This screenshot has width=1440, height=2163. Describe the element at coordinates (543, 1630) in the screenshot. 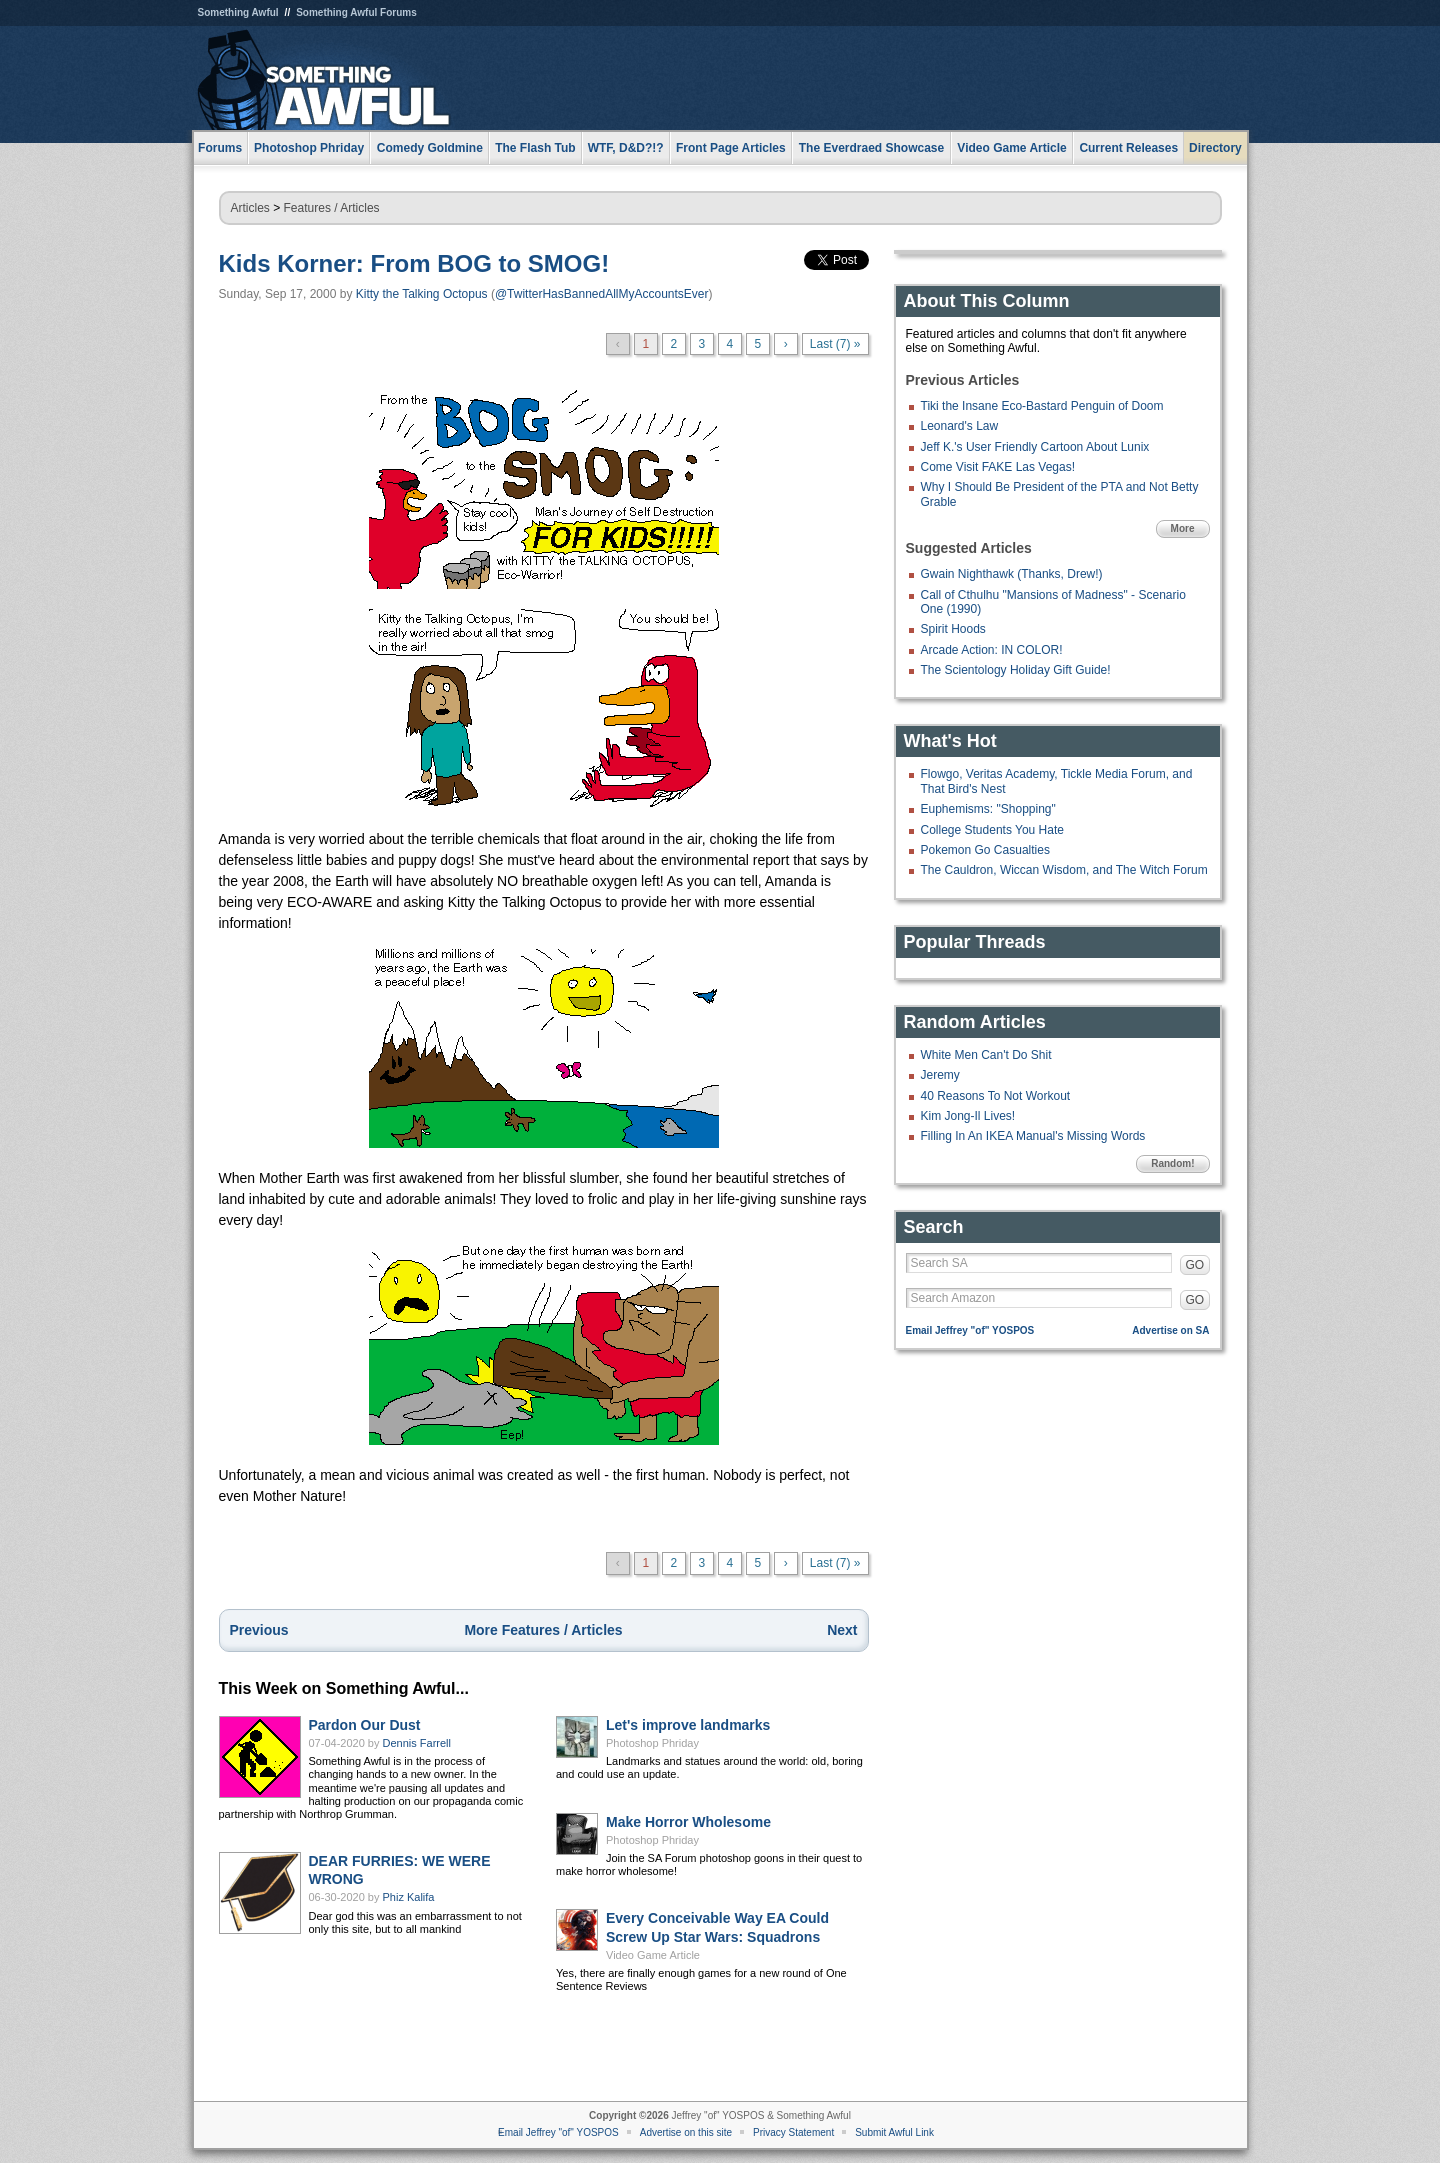

I see `More Features / Articles` at that location.